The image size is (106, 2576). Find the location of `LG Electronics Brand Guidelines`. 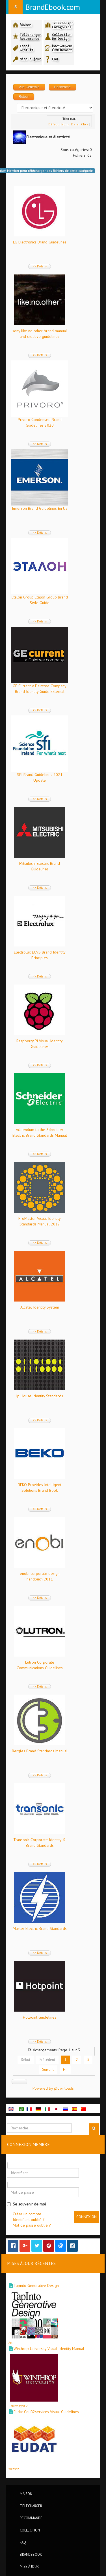

LG Electronics Brand Guidelines is located at coordinates (39, 242).